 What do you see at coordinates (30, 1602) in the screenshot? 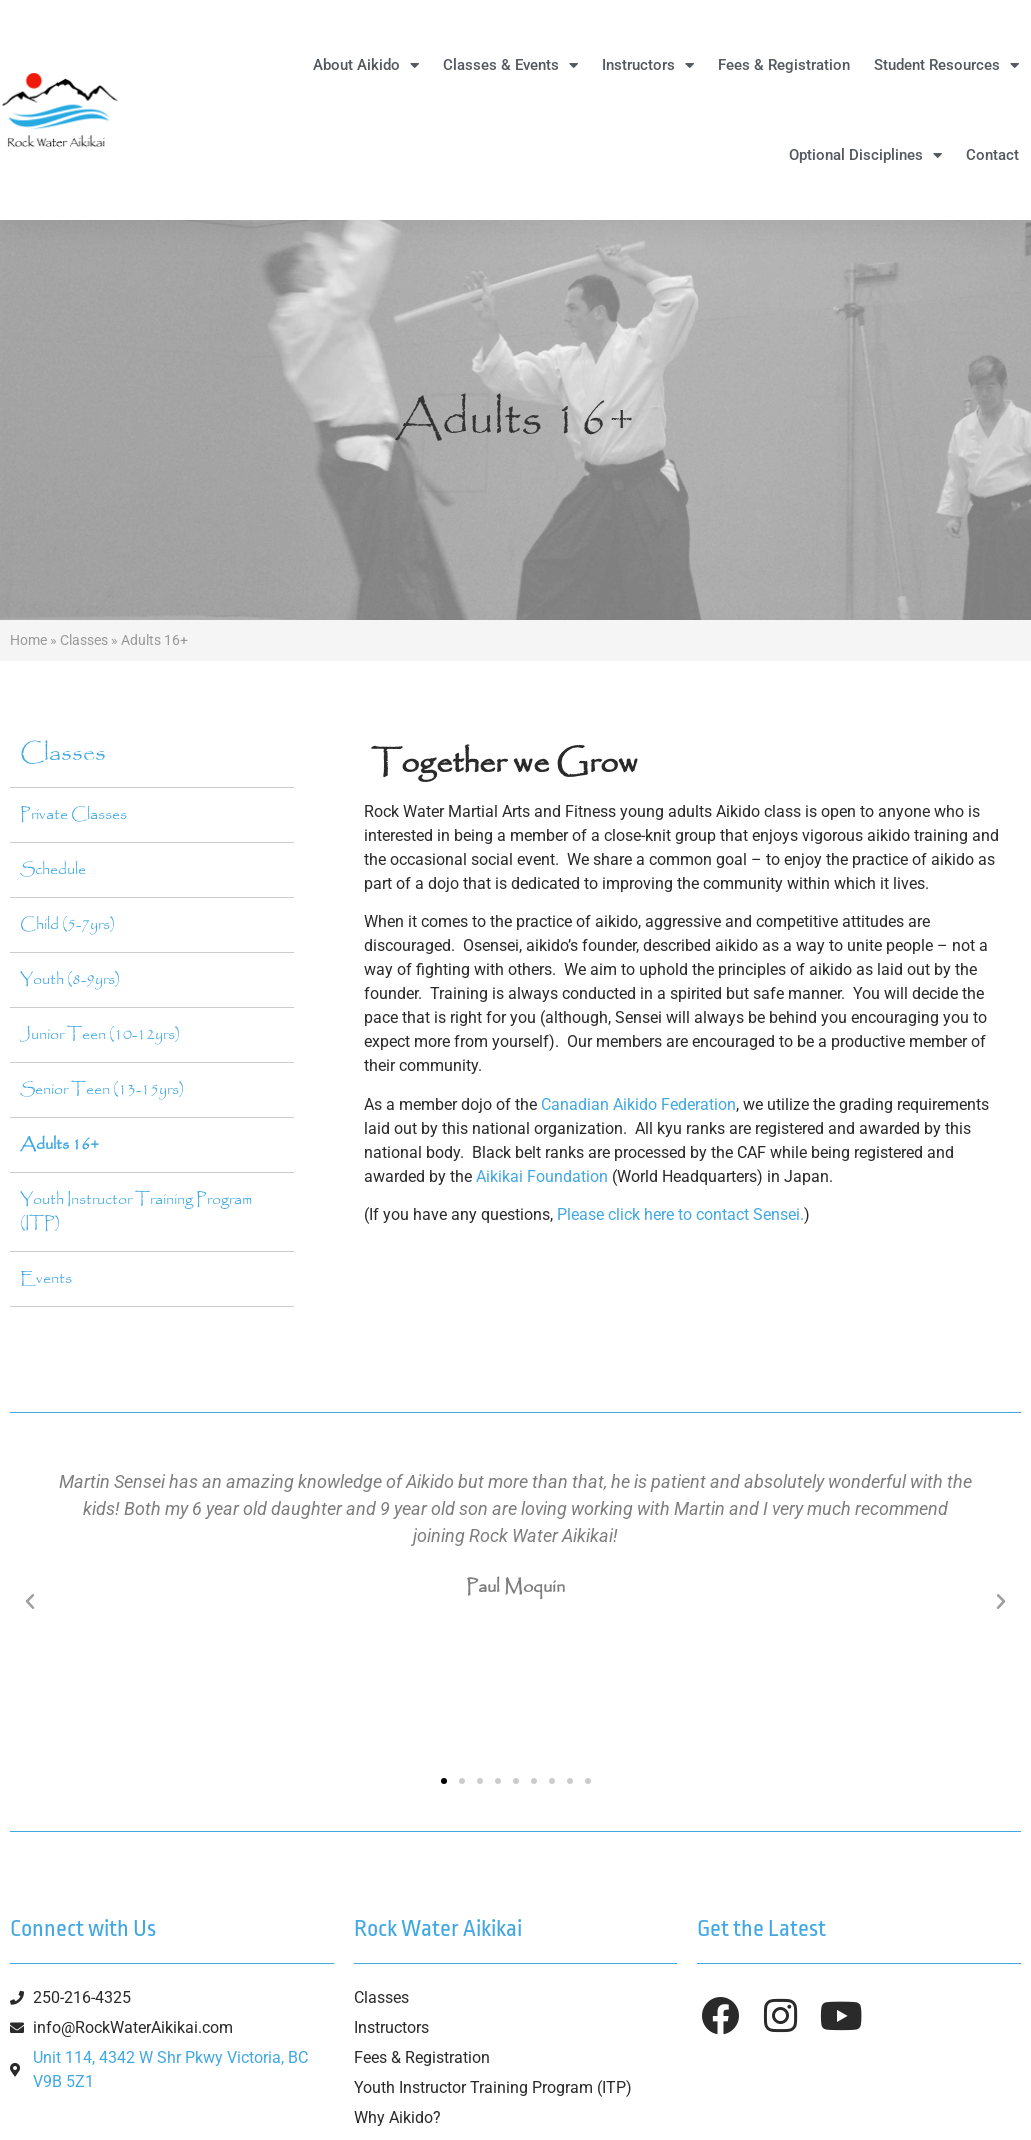
I see `[button]` at bounding box center [30, 1602].